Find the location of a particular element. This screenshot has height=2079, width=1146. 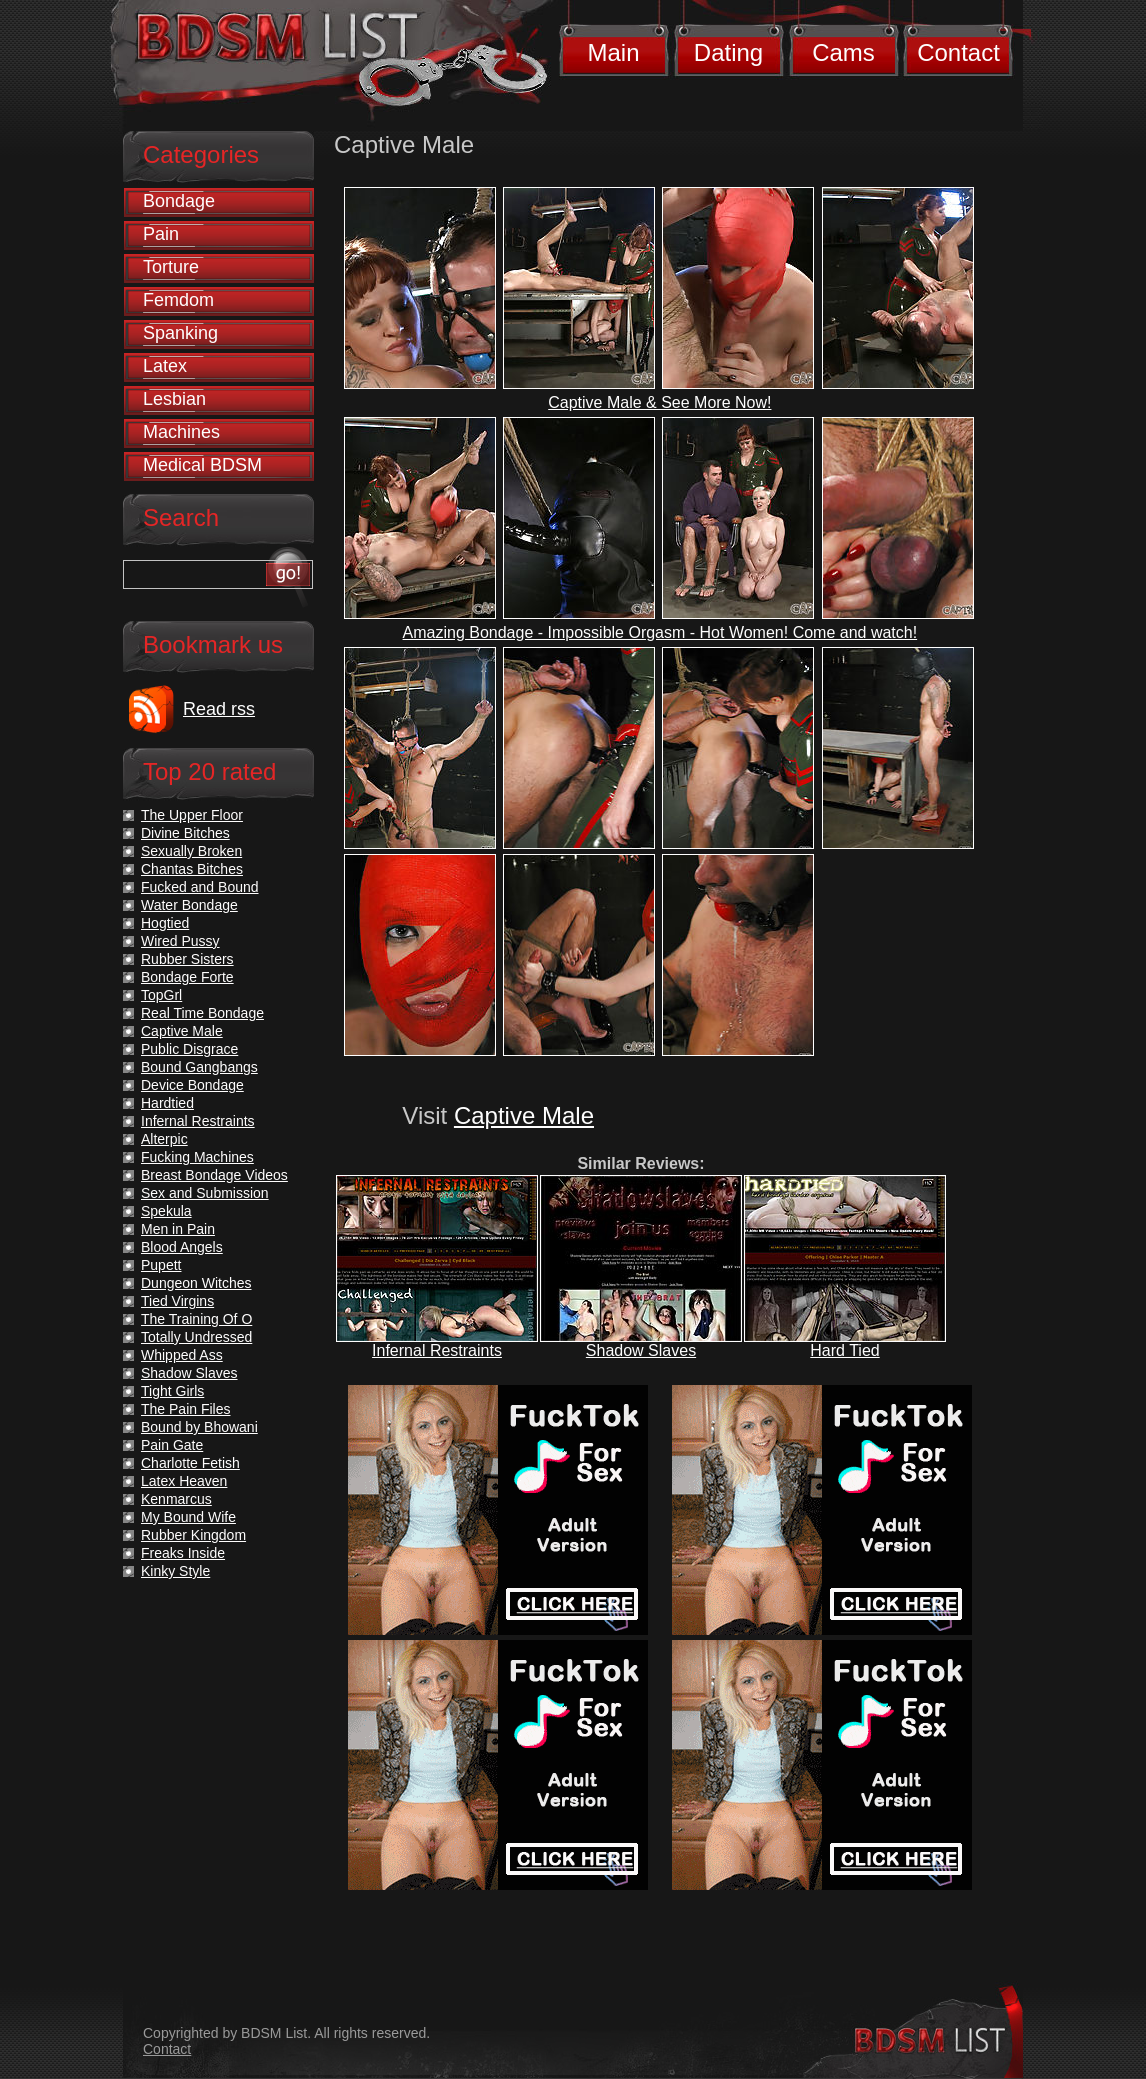

Wired Pussy is located at coordinates (180, 941).